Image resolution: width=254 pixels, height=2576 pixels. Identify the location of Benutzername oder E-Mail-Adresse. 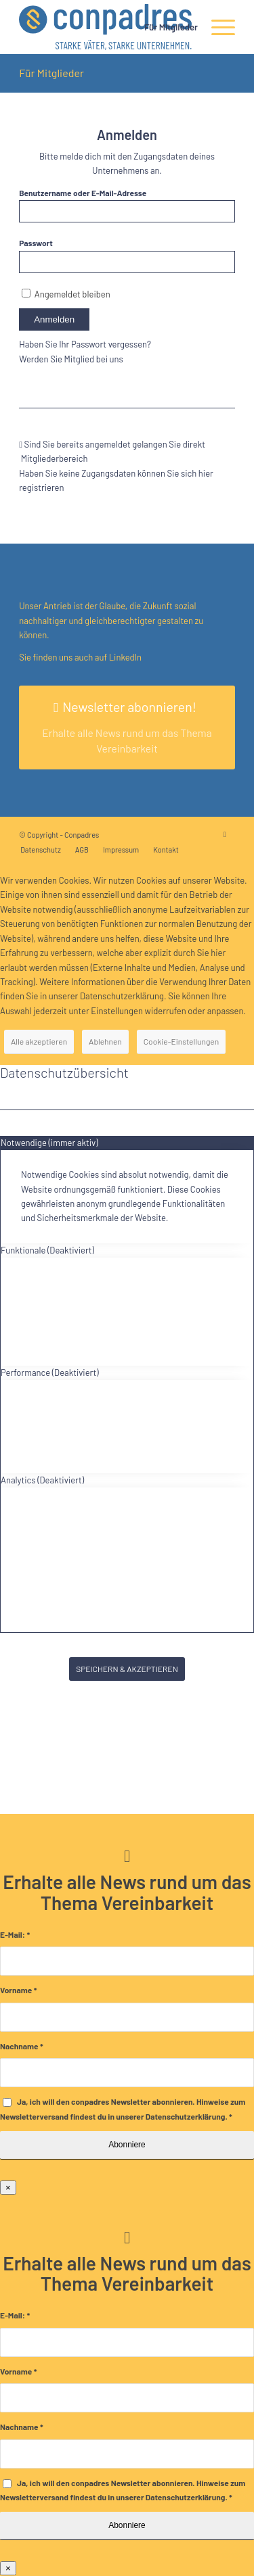
(82, 192).